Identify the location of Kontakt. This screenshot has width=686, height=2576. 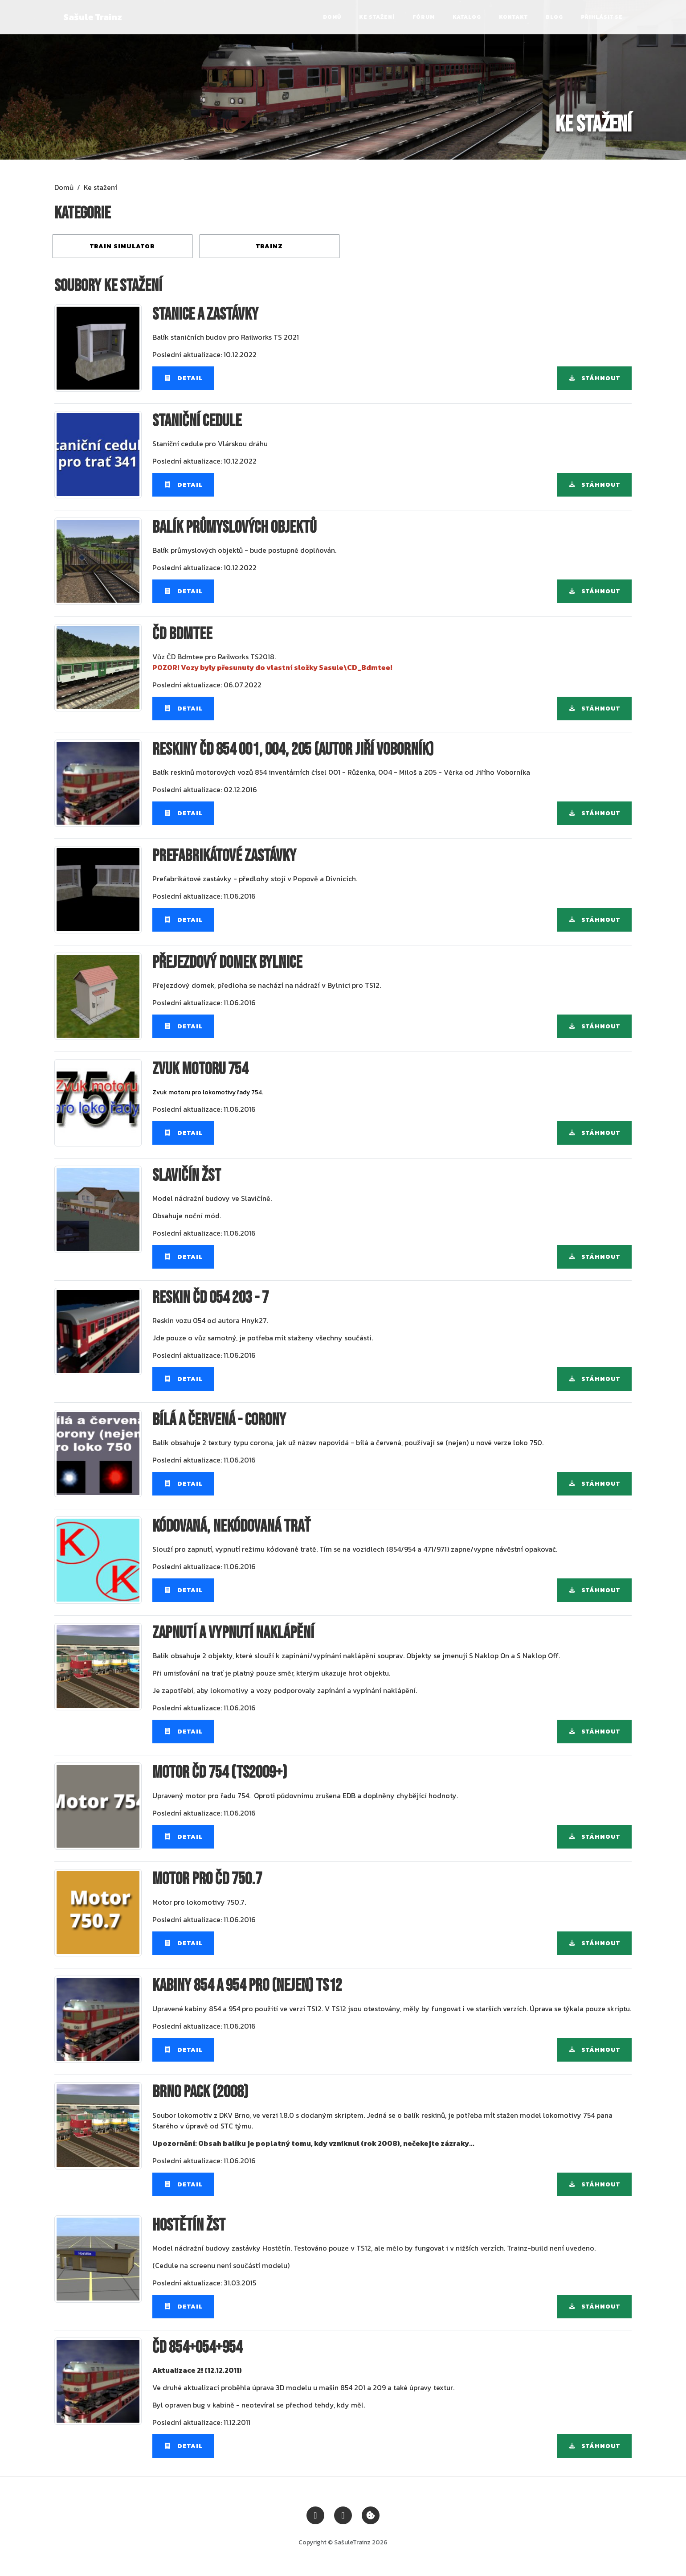
(513, 17).